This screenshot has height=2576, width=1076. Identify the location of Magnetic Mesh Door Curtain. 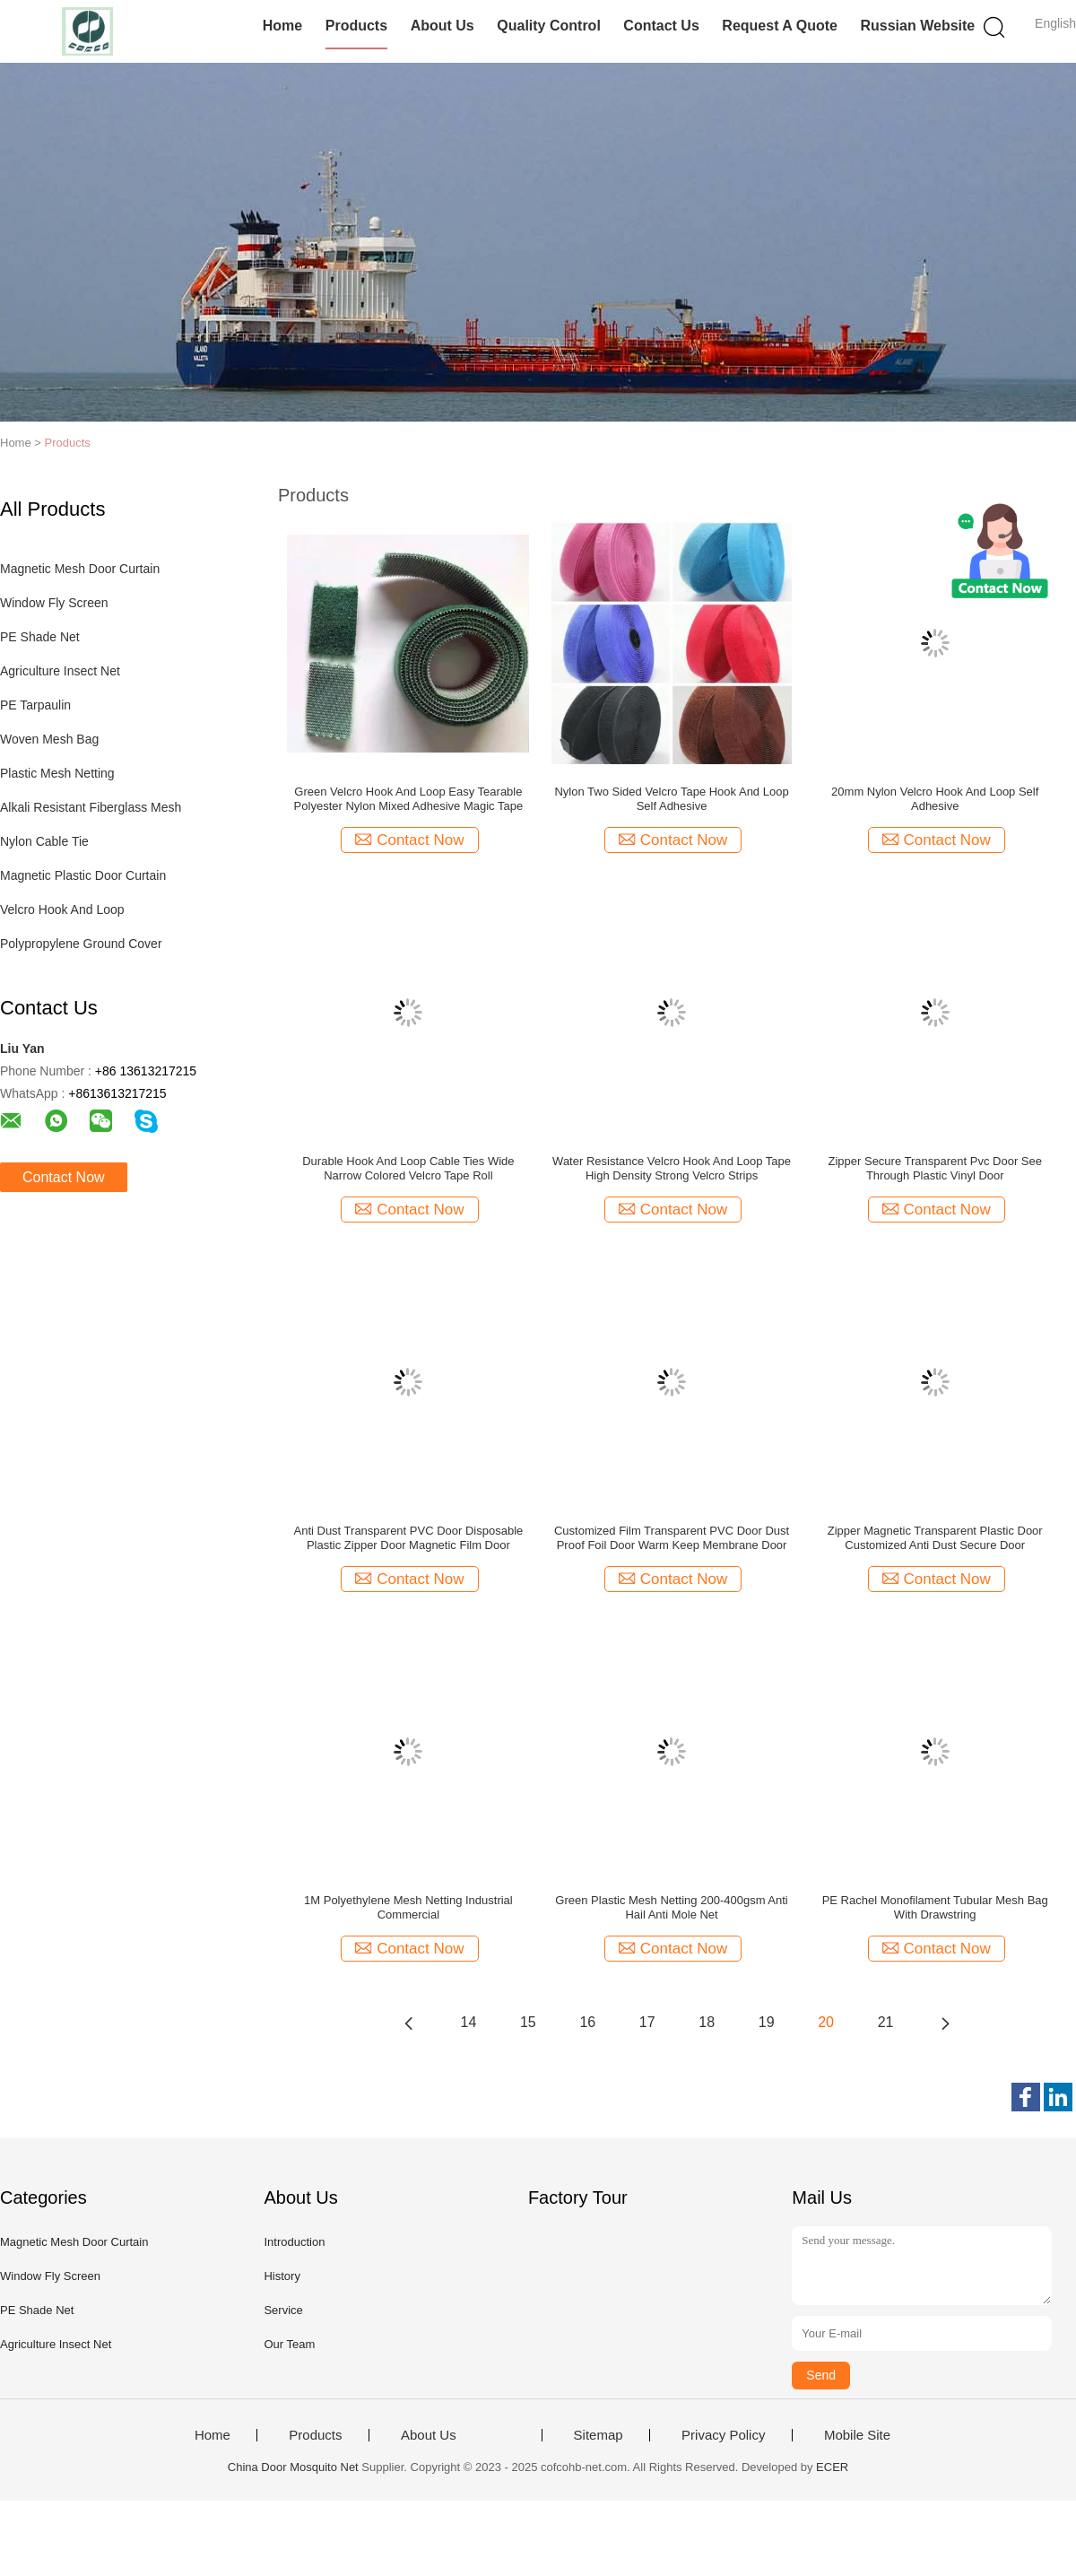
(80, 568).